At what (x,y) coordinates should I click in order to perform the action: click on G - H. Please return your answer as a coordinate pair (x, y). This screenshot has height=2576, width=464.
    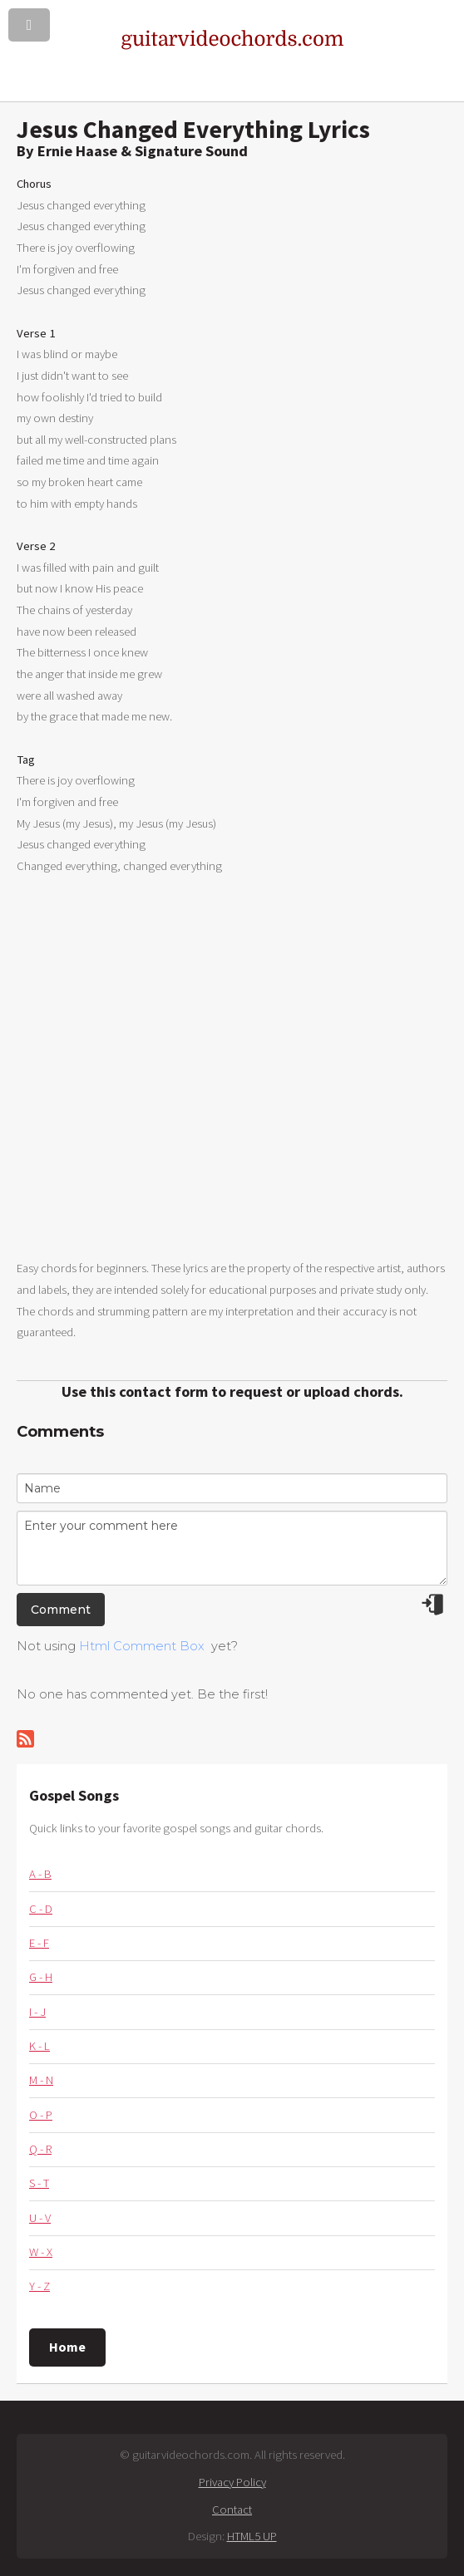
    Looking at the image, I should click on (40, 1976).